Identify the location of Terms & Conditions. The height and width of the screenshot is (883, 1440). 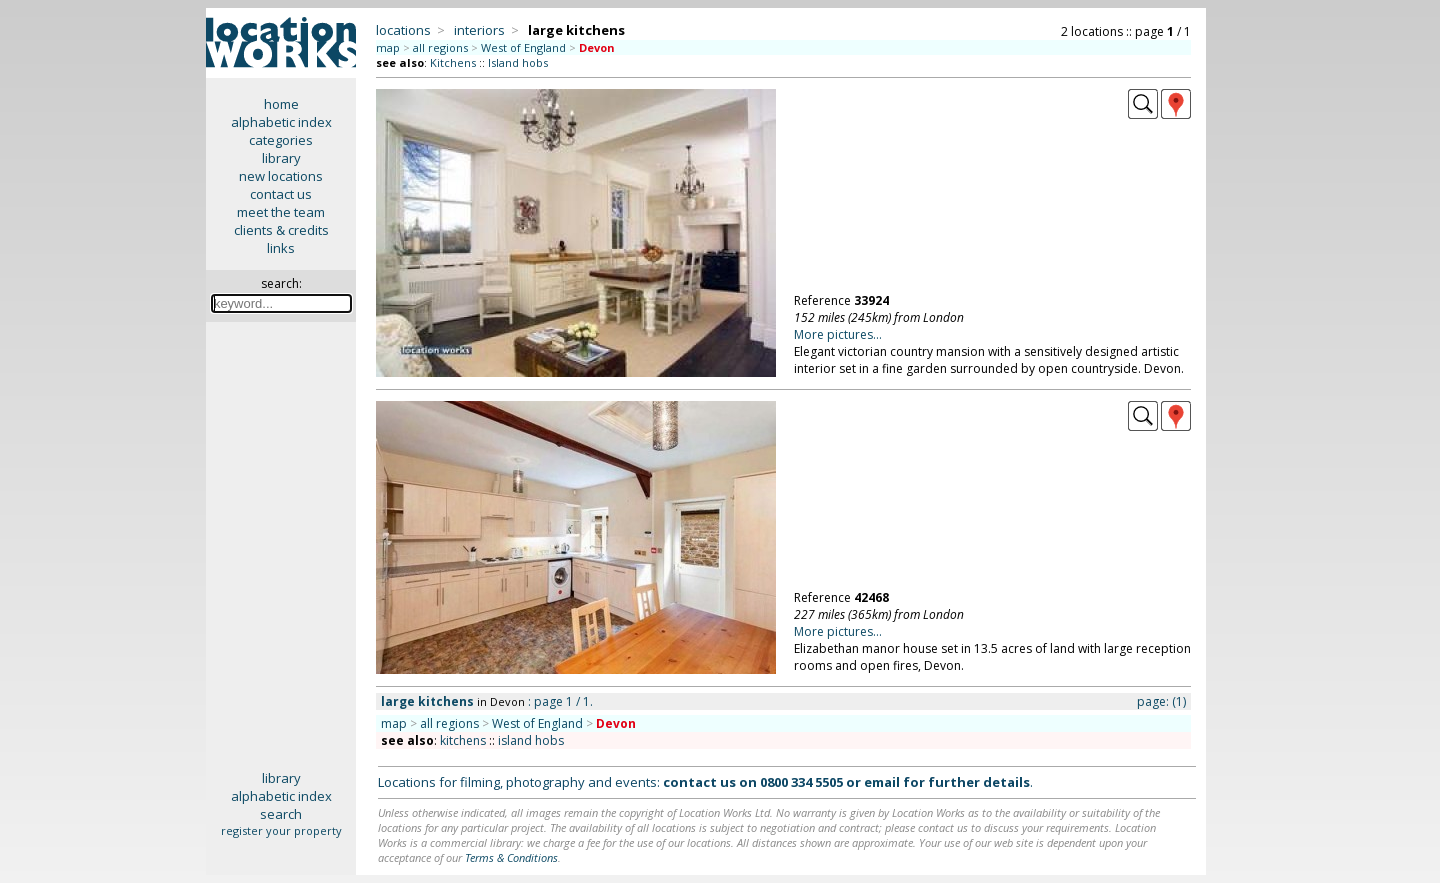
(511, 857).